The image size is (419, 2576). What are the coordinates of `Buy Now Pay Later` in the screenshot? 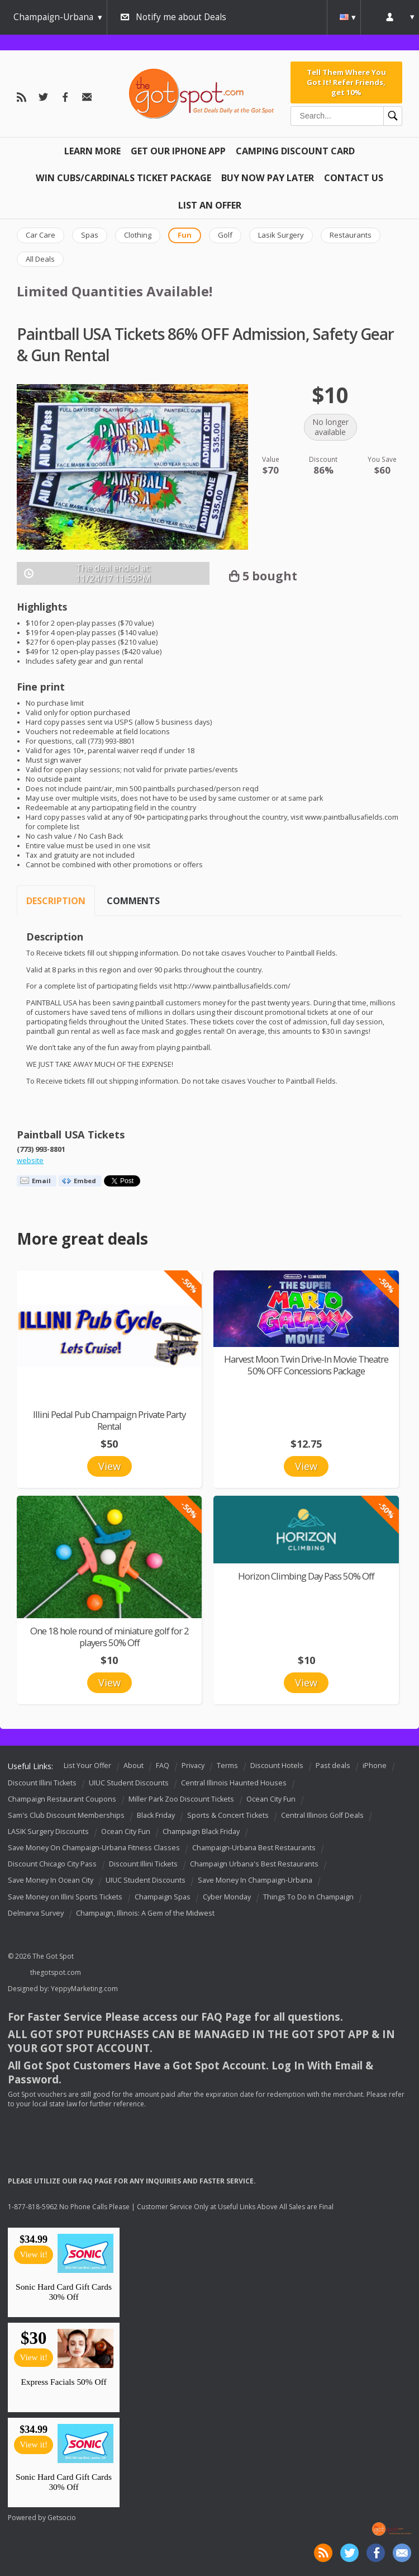 It's located at (267, 178).